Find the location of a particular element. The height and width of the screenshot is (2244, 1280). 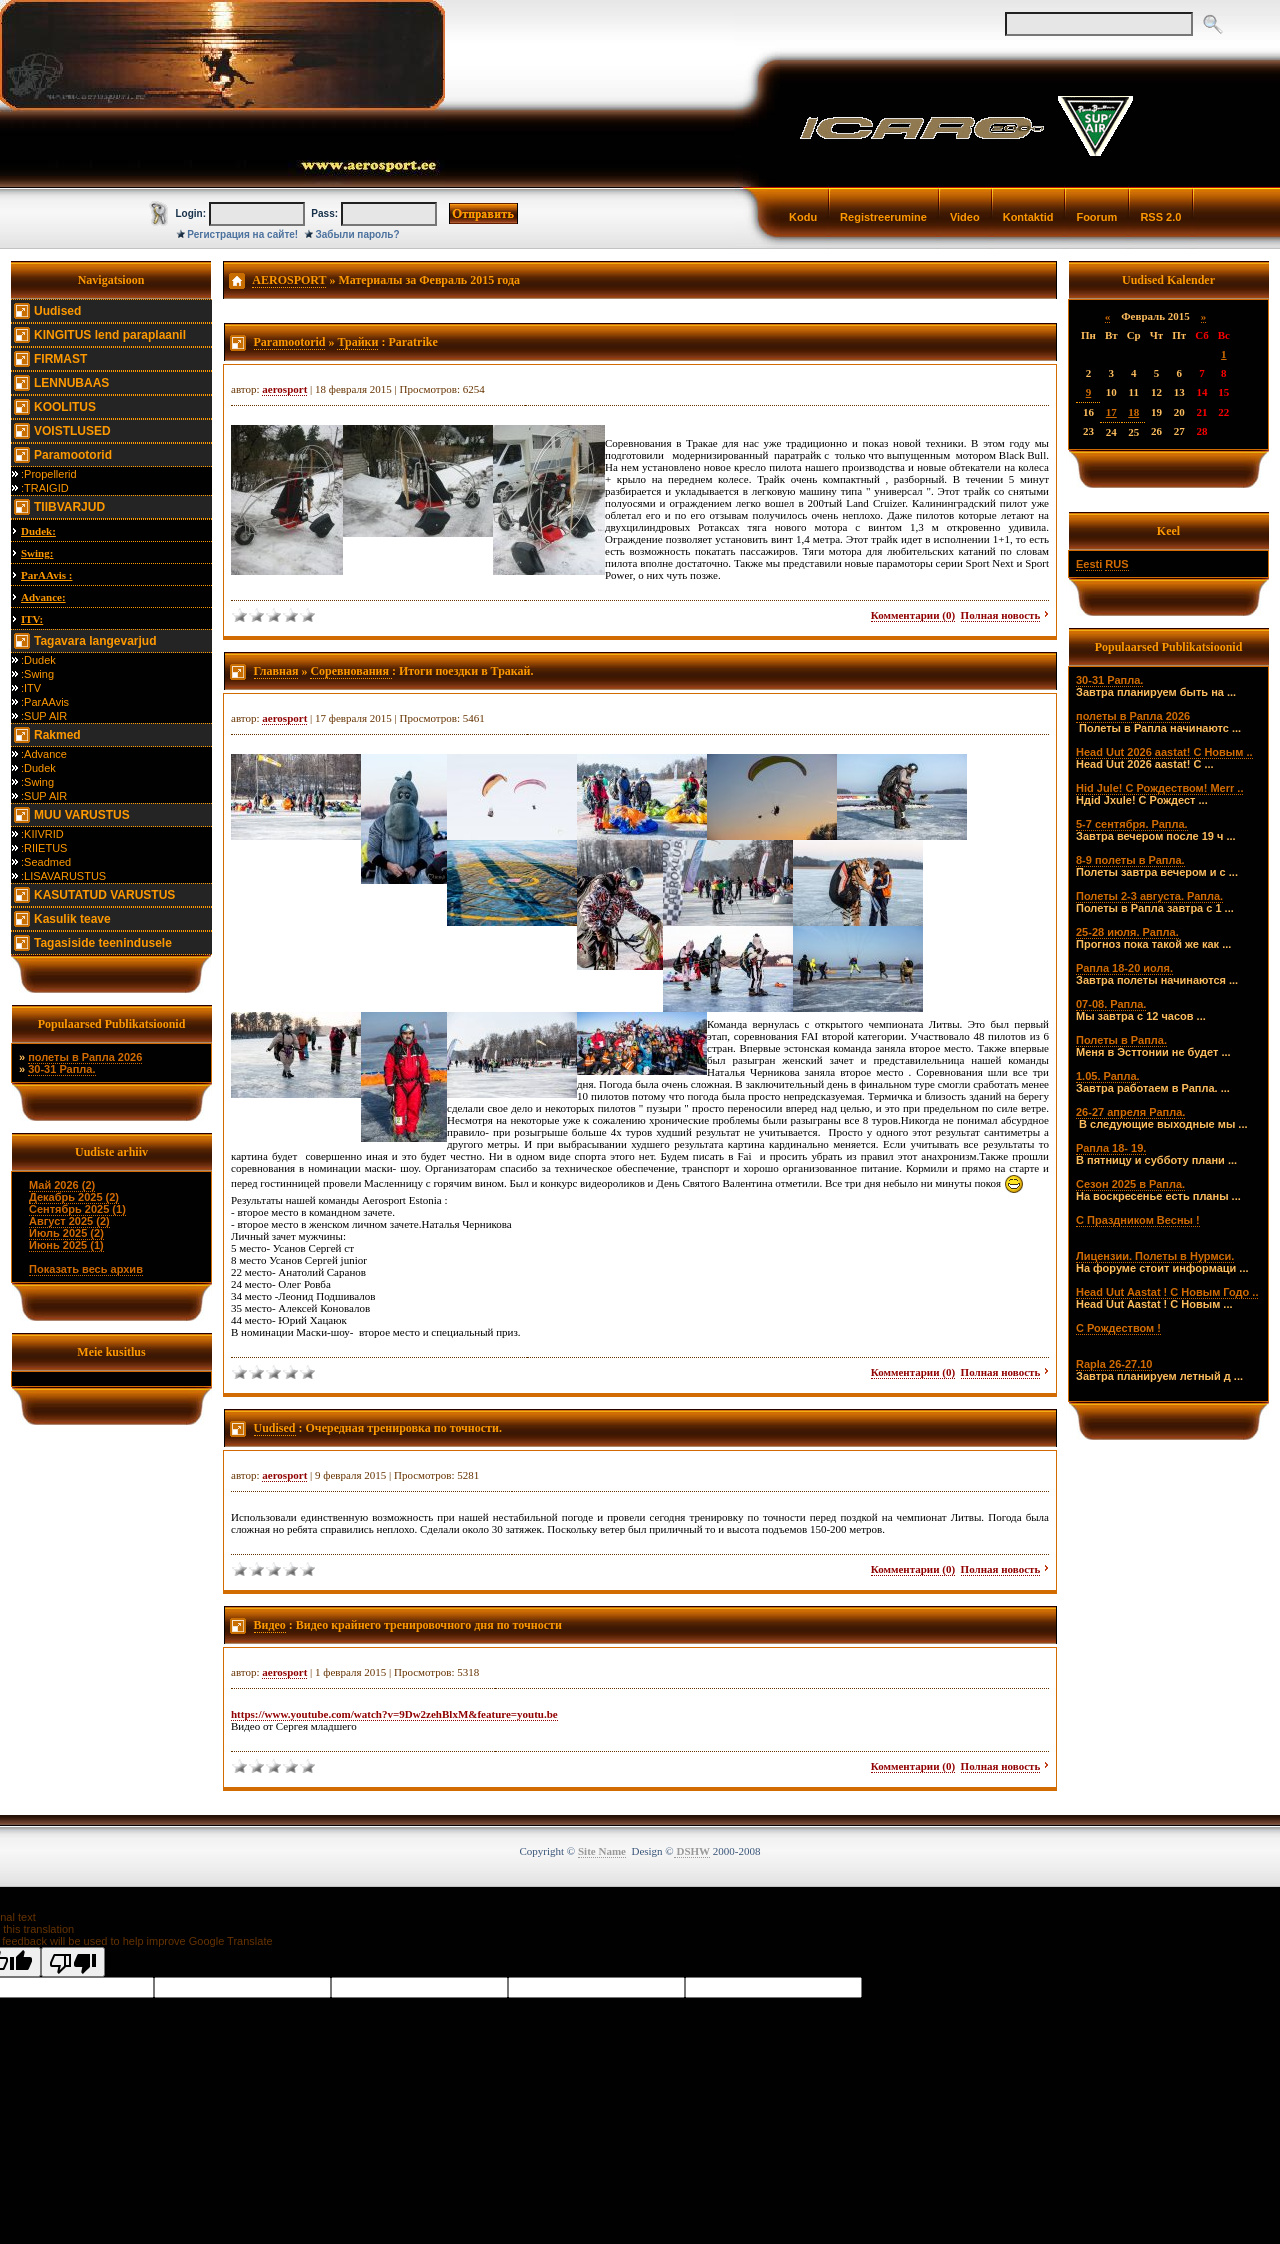

aerosport is located at coordinates (284, 389).